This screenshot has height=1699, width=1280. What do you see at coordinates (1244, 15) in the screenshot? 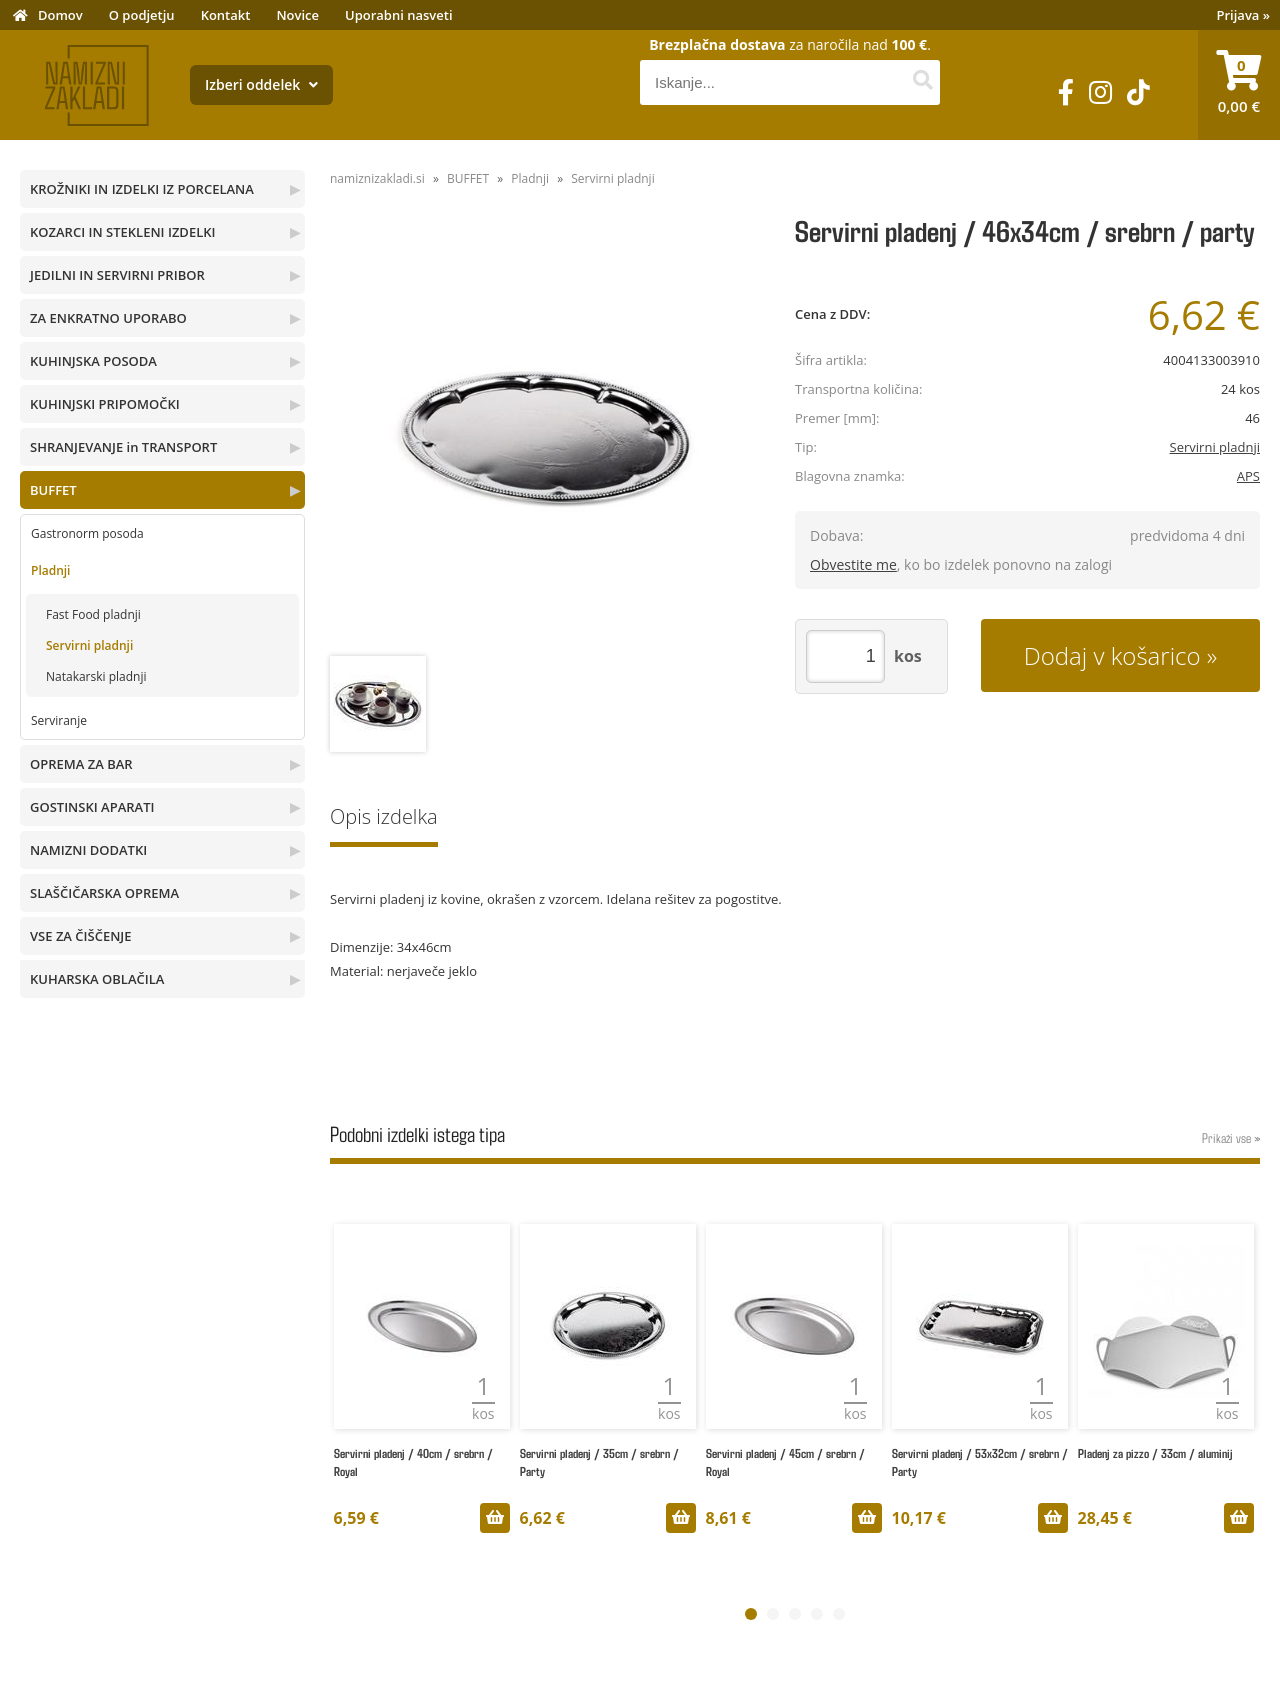
I see `Prijava` at bounding box center [1244, 15].